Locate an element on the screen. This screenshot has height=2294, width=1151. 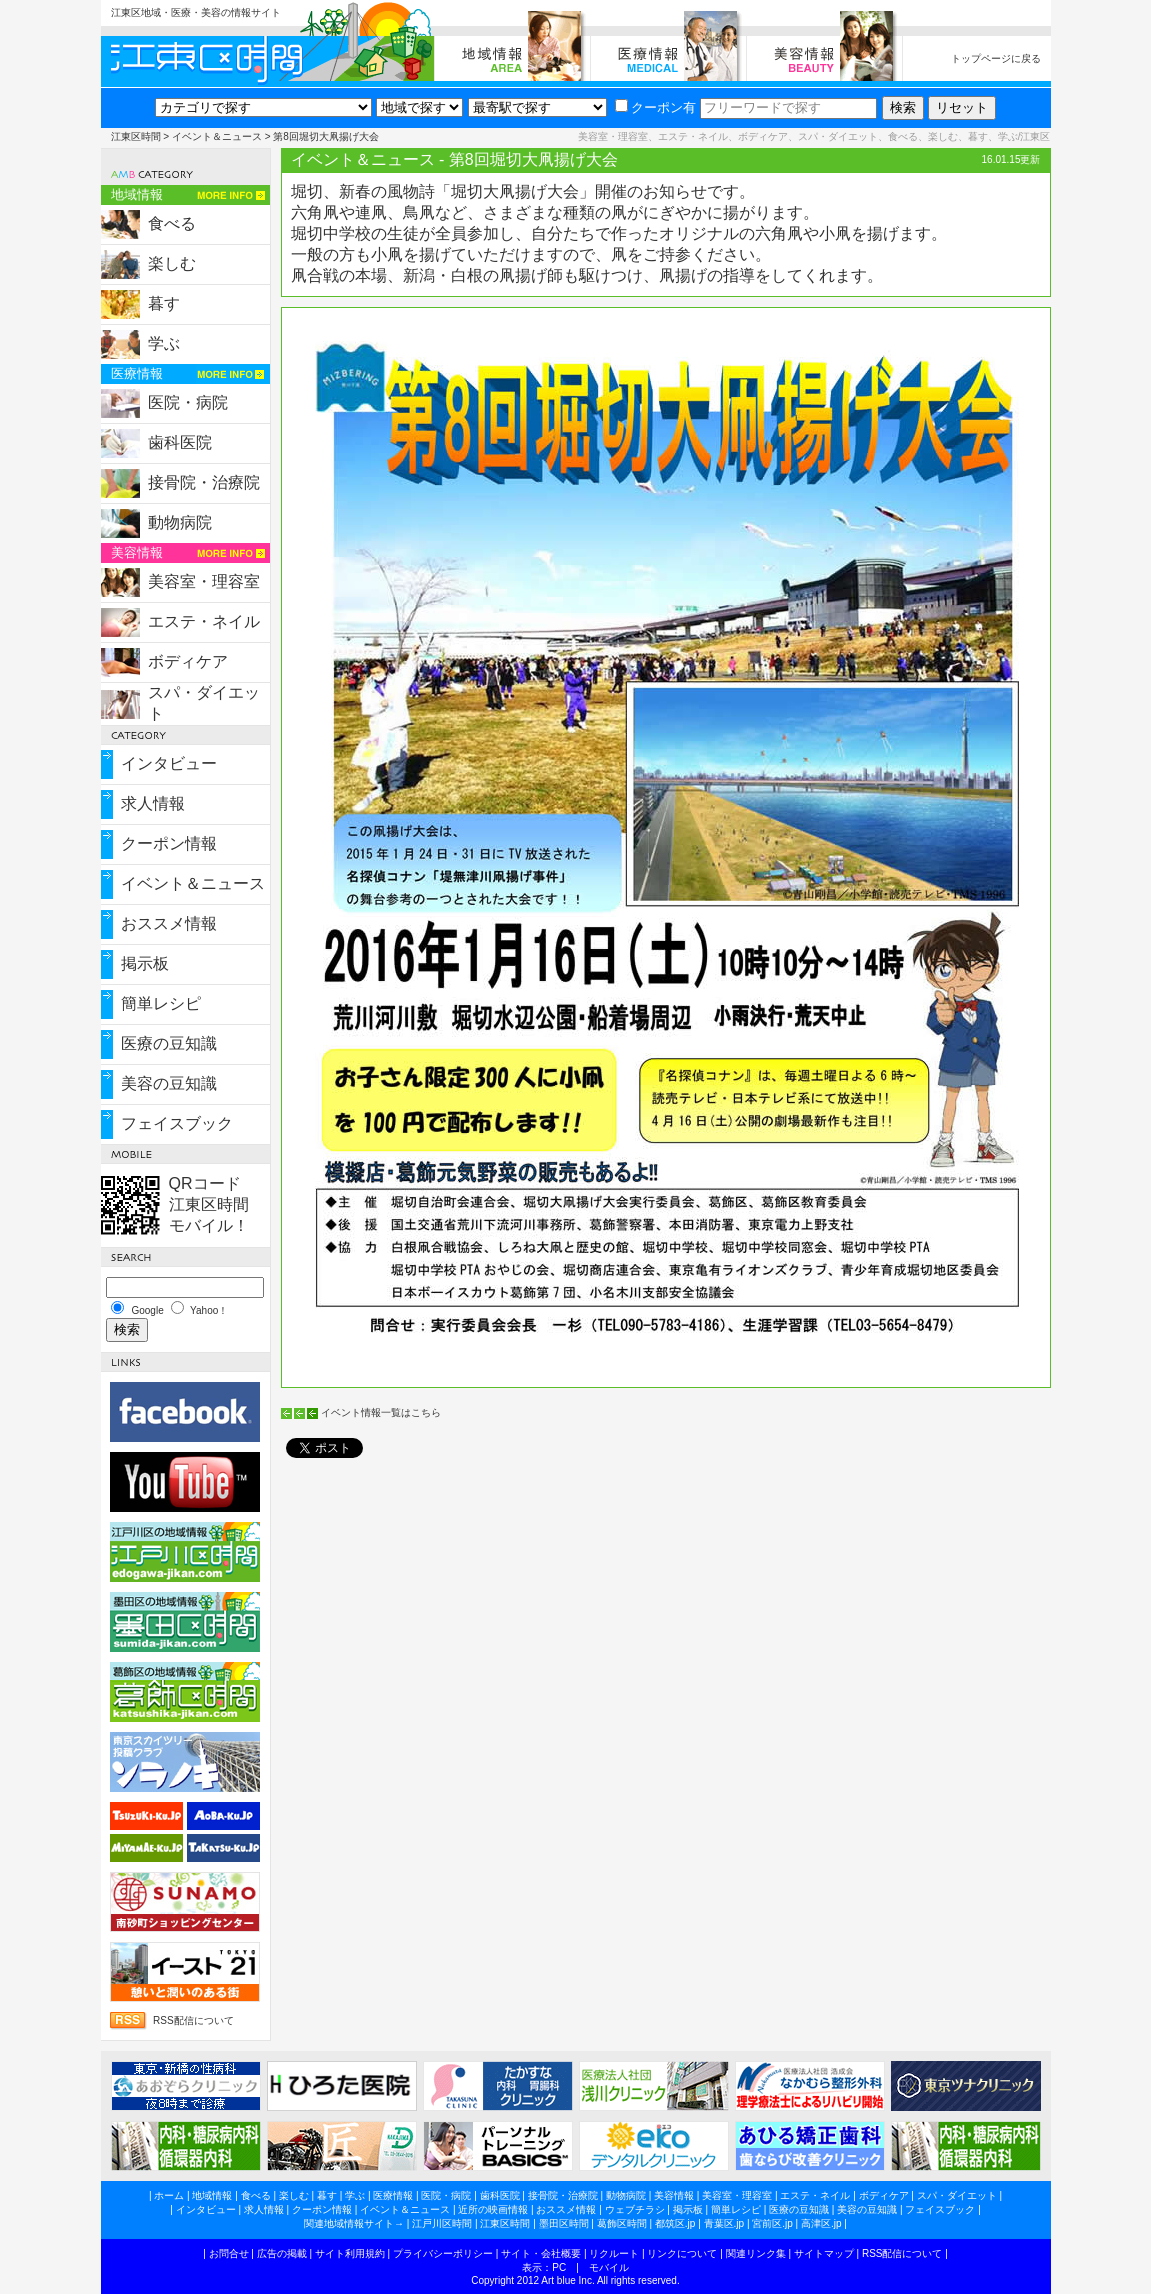
歯科医院 is located at coordinates (180, 442).